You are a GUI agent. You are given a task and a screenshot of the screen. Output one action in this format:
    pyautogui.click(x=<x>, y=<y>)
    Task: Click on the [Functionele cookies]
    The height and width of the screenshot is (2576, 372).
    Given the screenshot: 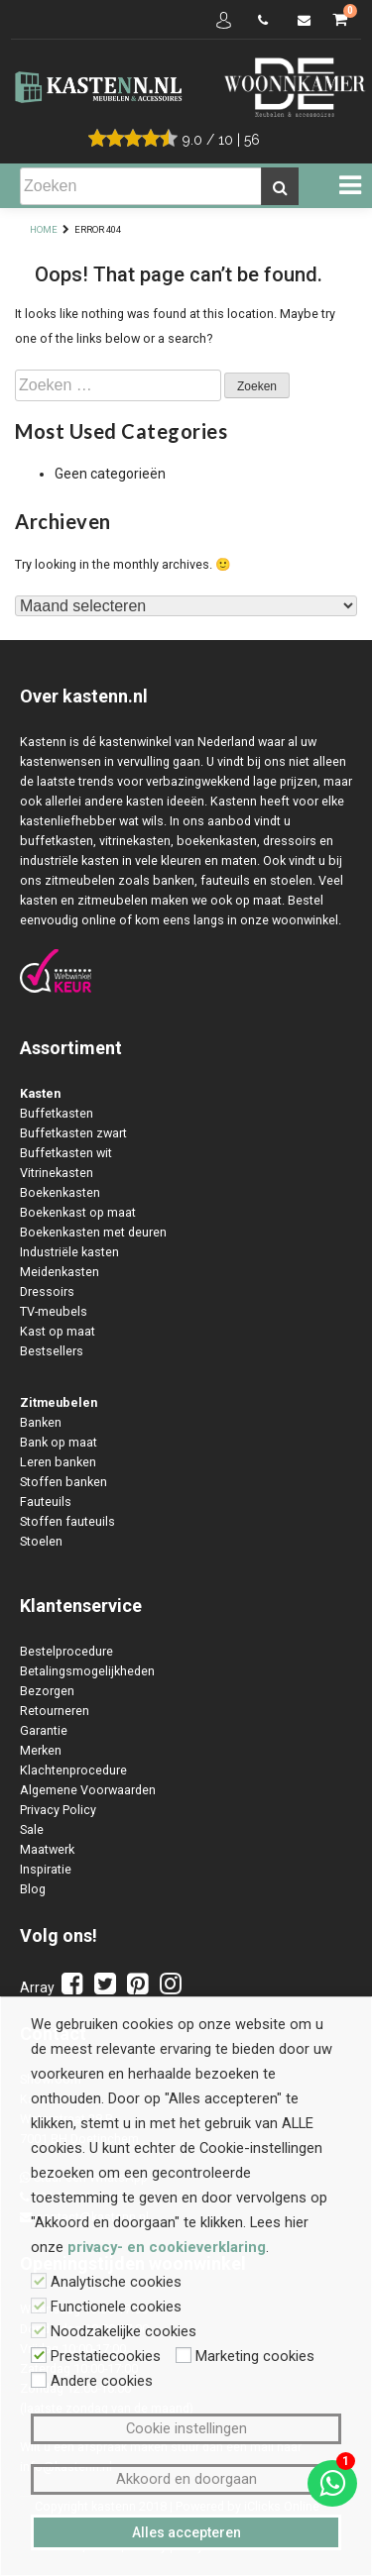 What is the action you would take?
    pyautogui.click(x=39, y=2305)
    